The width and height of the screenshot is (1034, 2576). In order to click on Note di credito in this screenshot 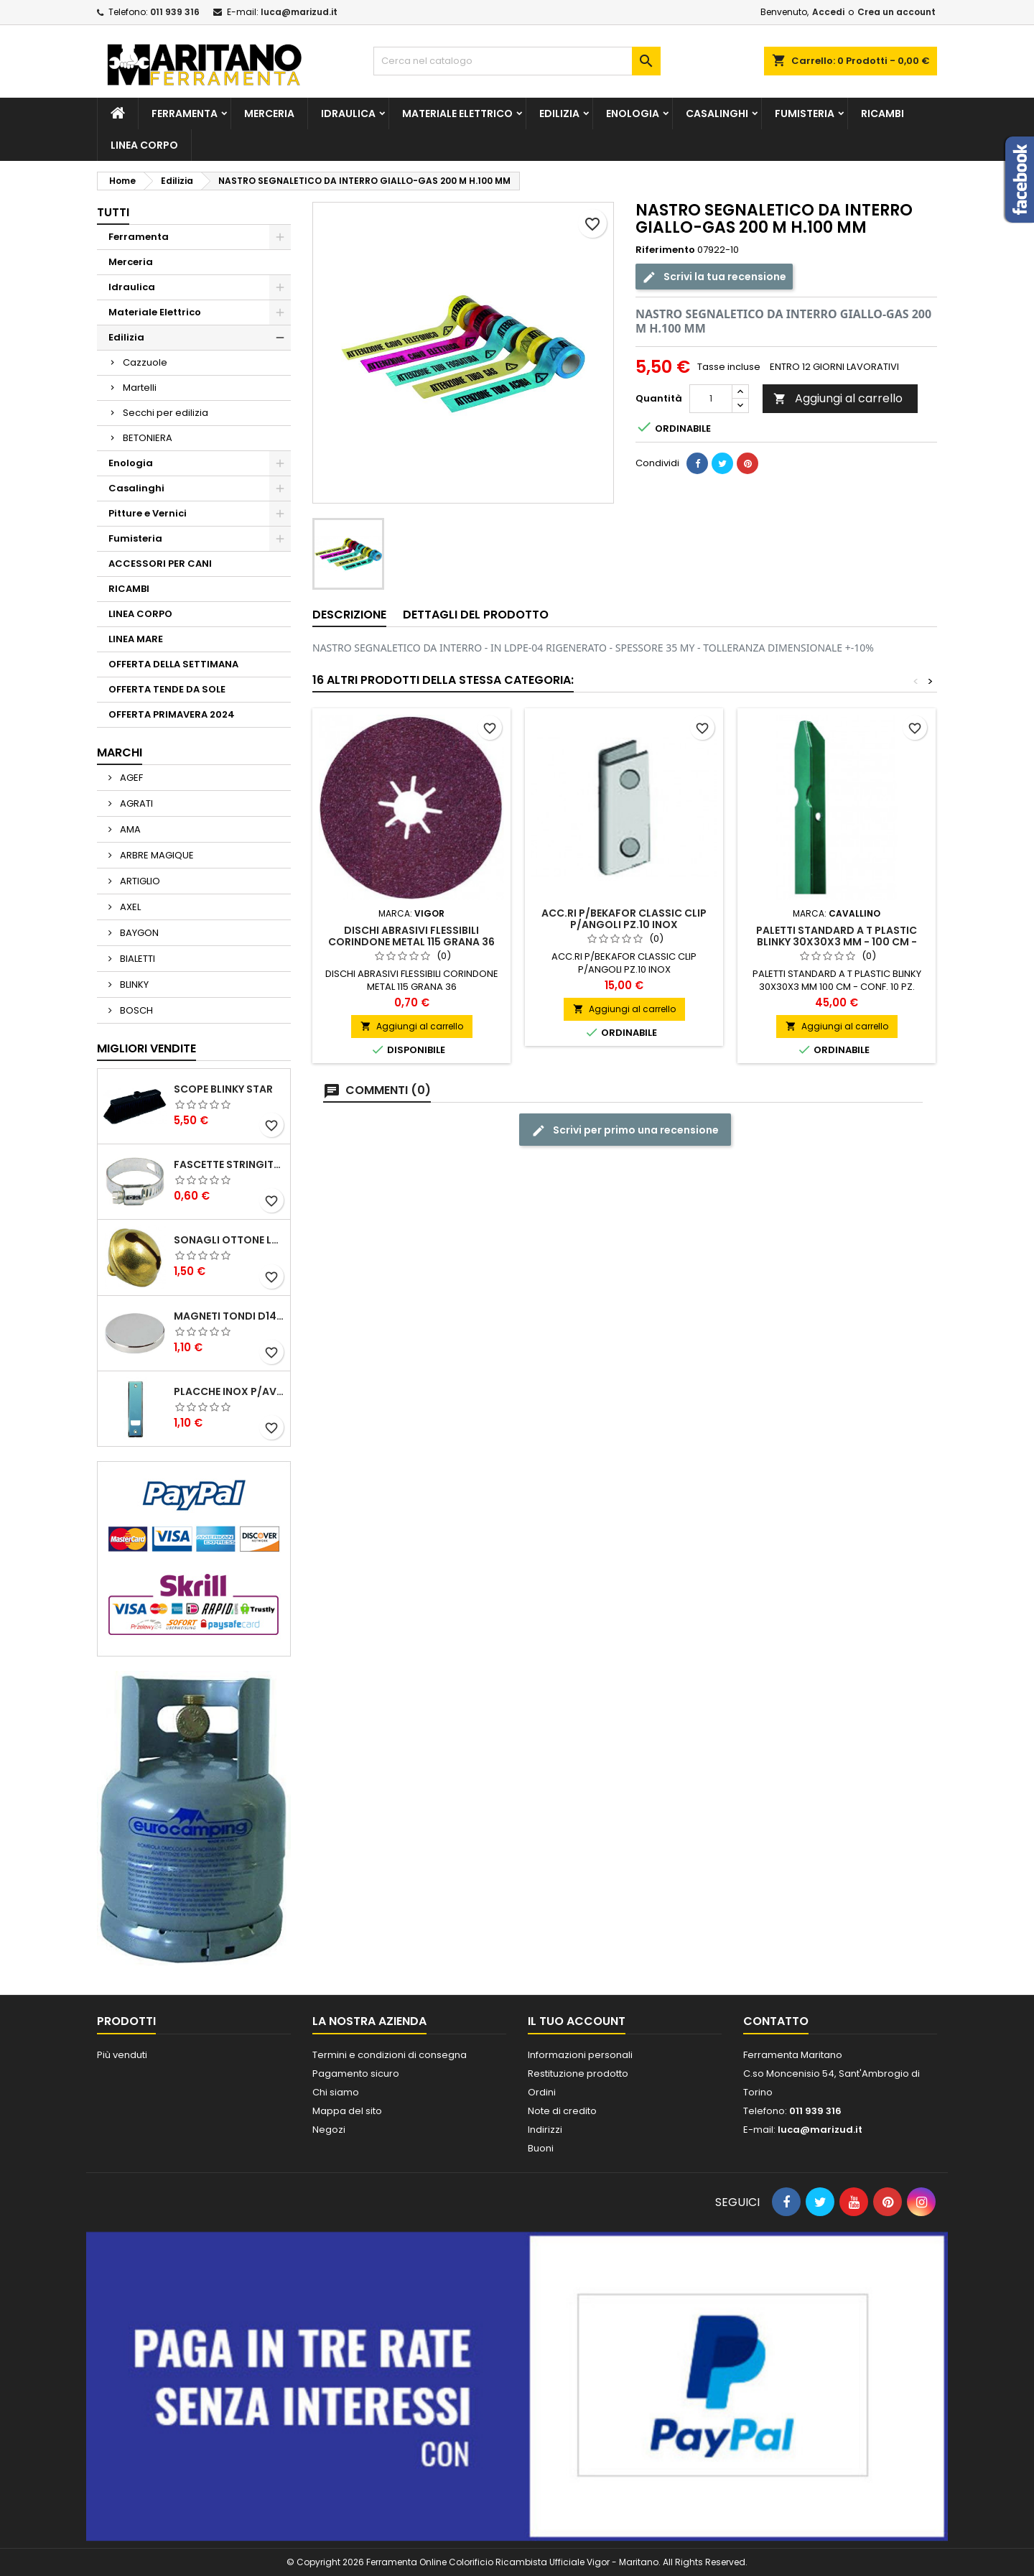, I will do `click(562, 2111)`.